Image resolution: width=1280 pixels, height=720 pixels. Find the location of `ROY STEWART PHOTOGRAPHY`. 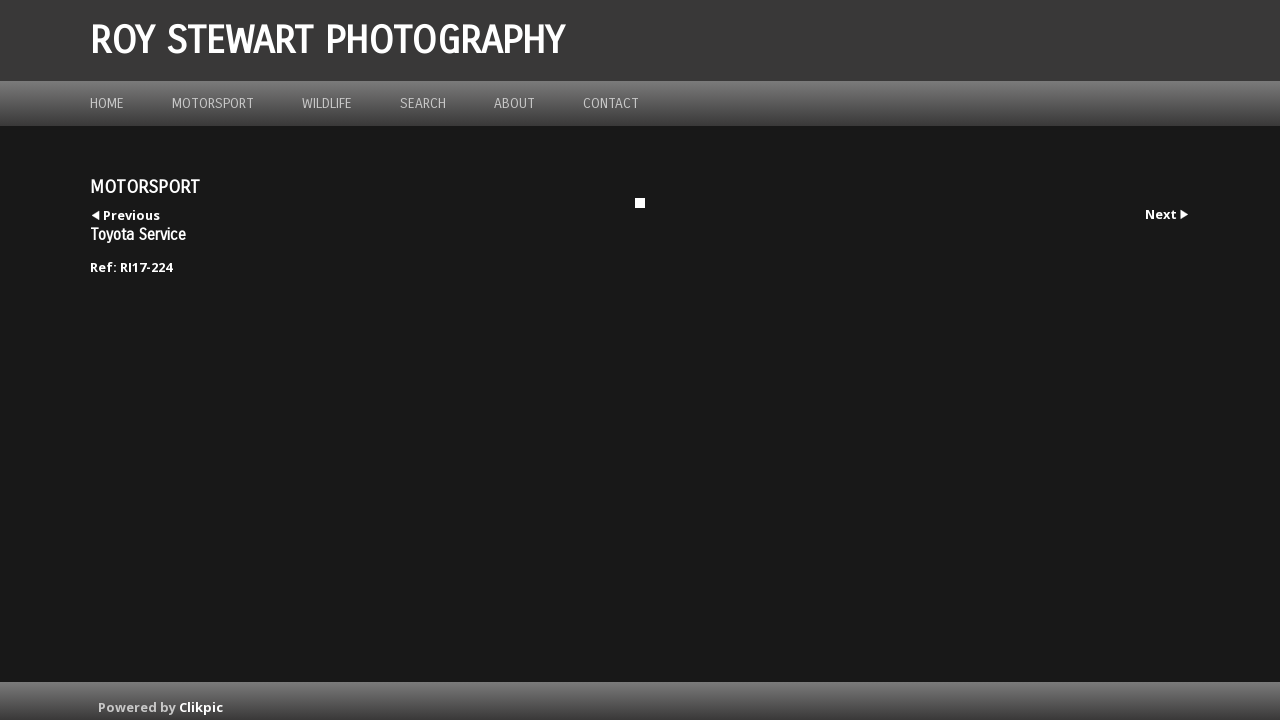

ROY STEWART PHOTOGRAPHY is located at coordinates (327, 40).